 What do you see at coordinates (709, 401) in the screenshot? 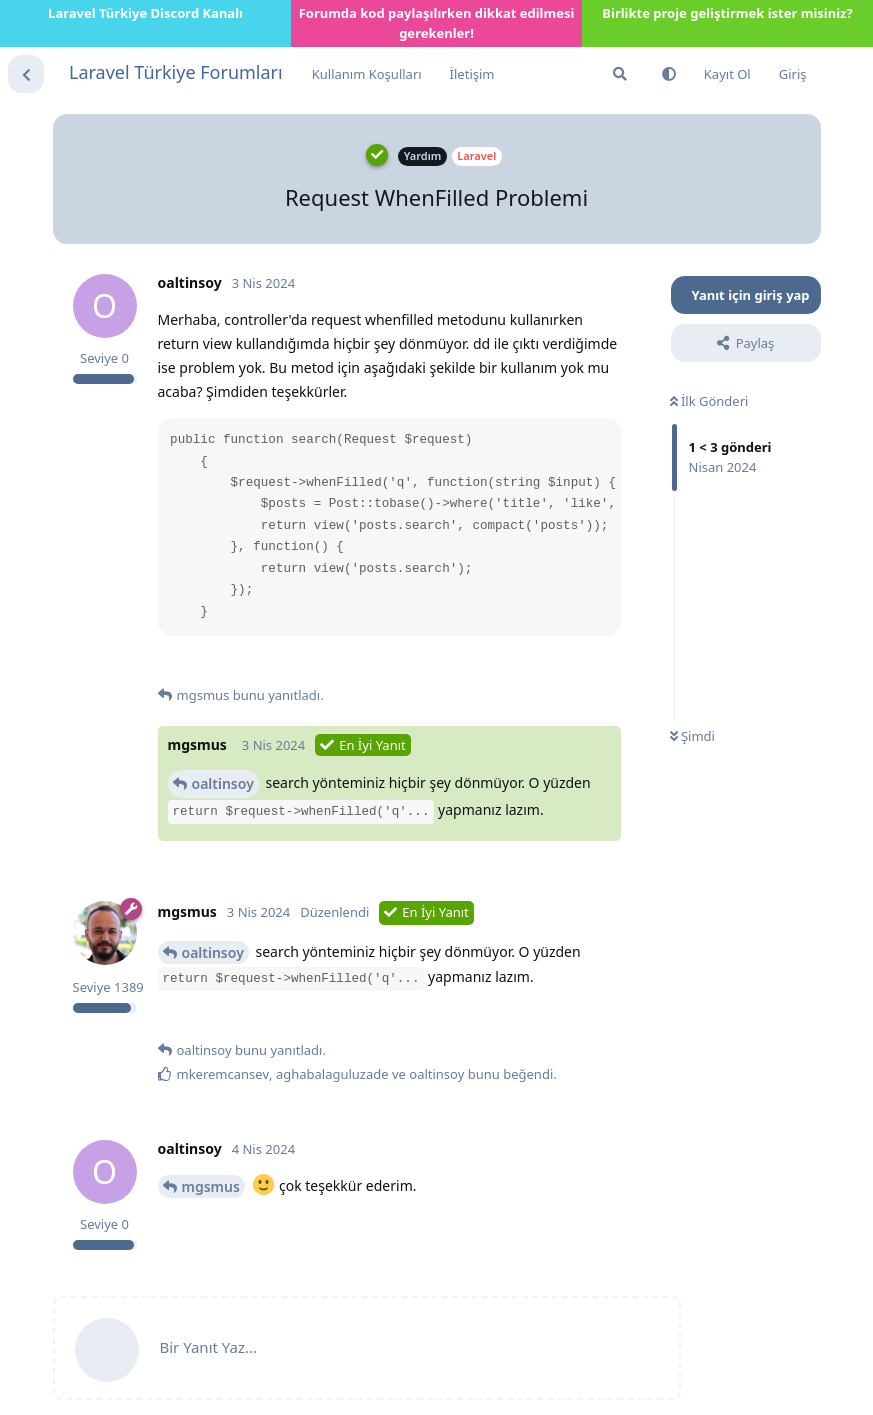
I see `İlk Gönderi` at bounding box center [709, 401].